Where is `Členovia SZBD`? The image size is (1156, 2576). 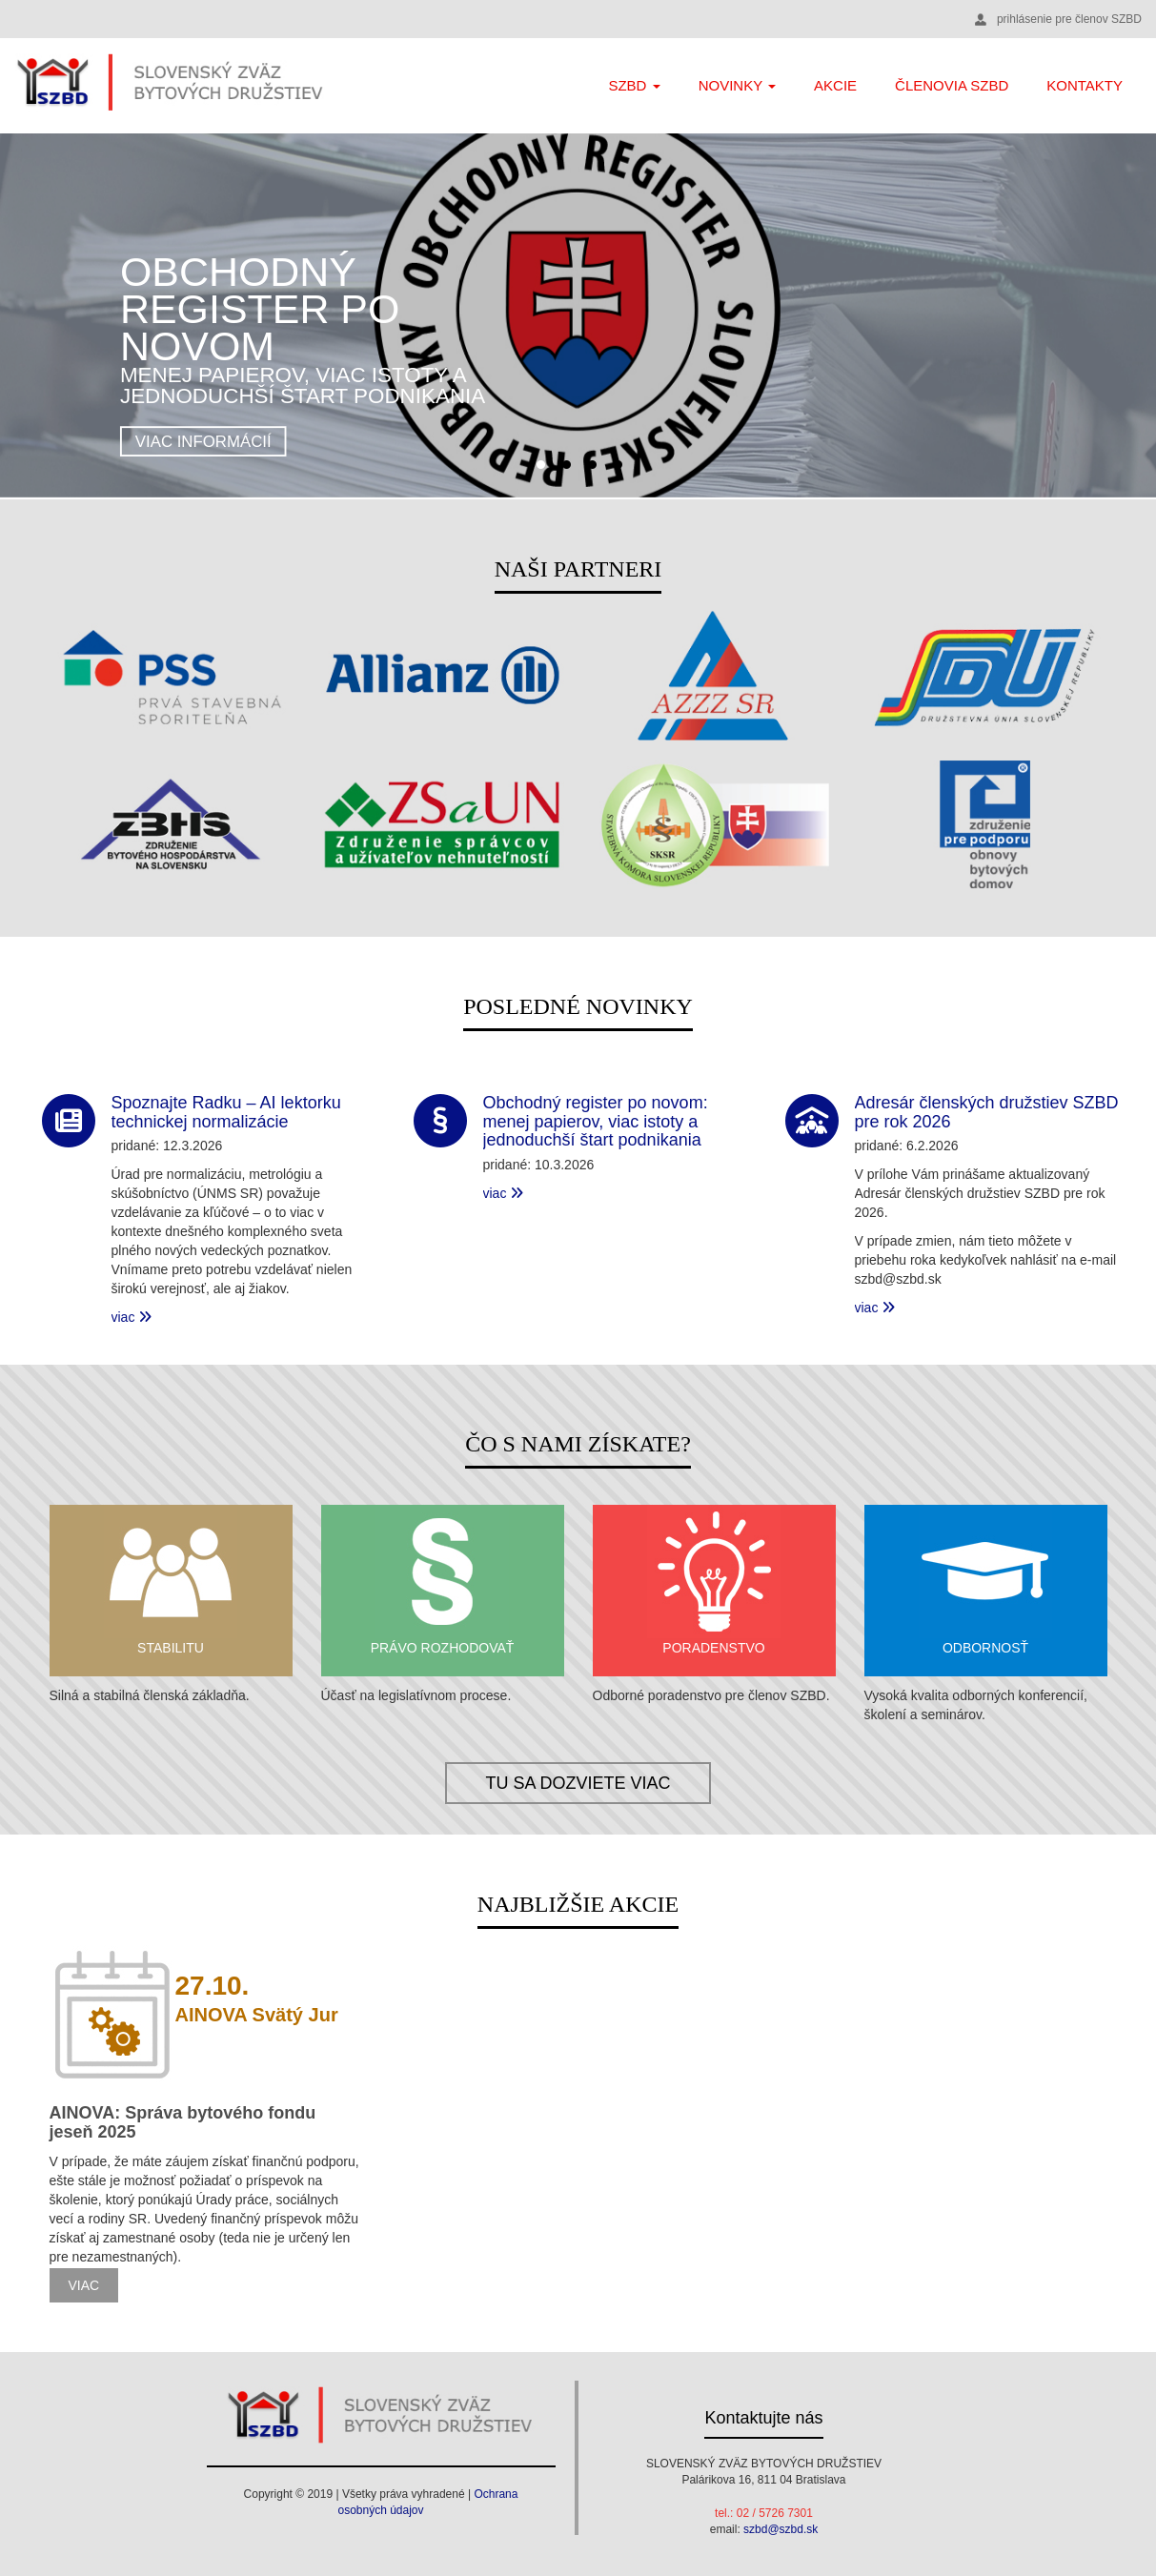
Členovia SZBD is located at coordinates (951, 85).